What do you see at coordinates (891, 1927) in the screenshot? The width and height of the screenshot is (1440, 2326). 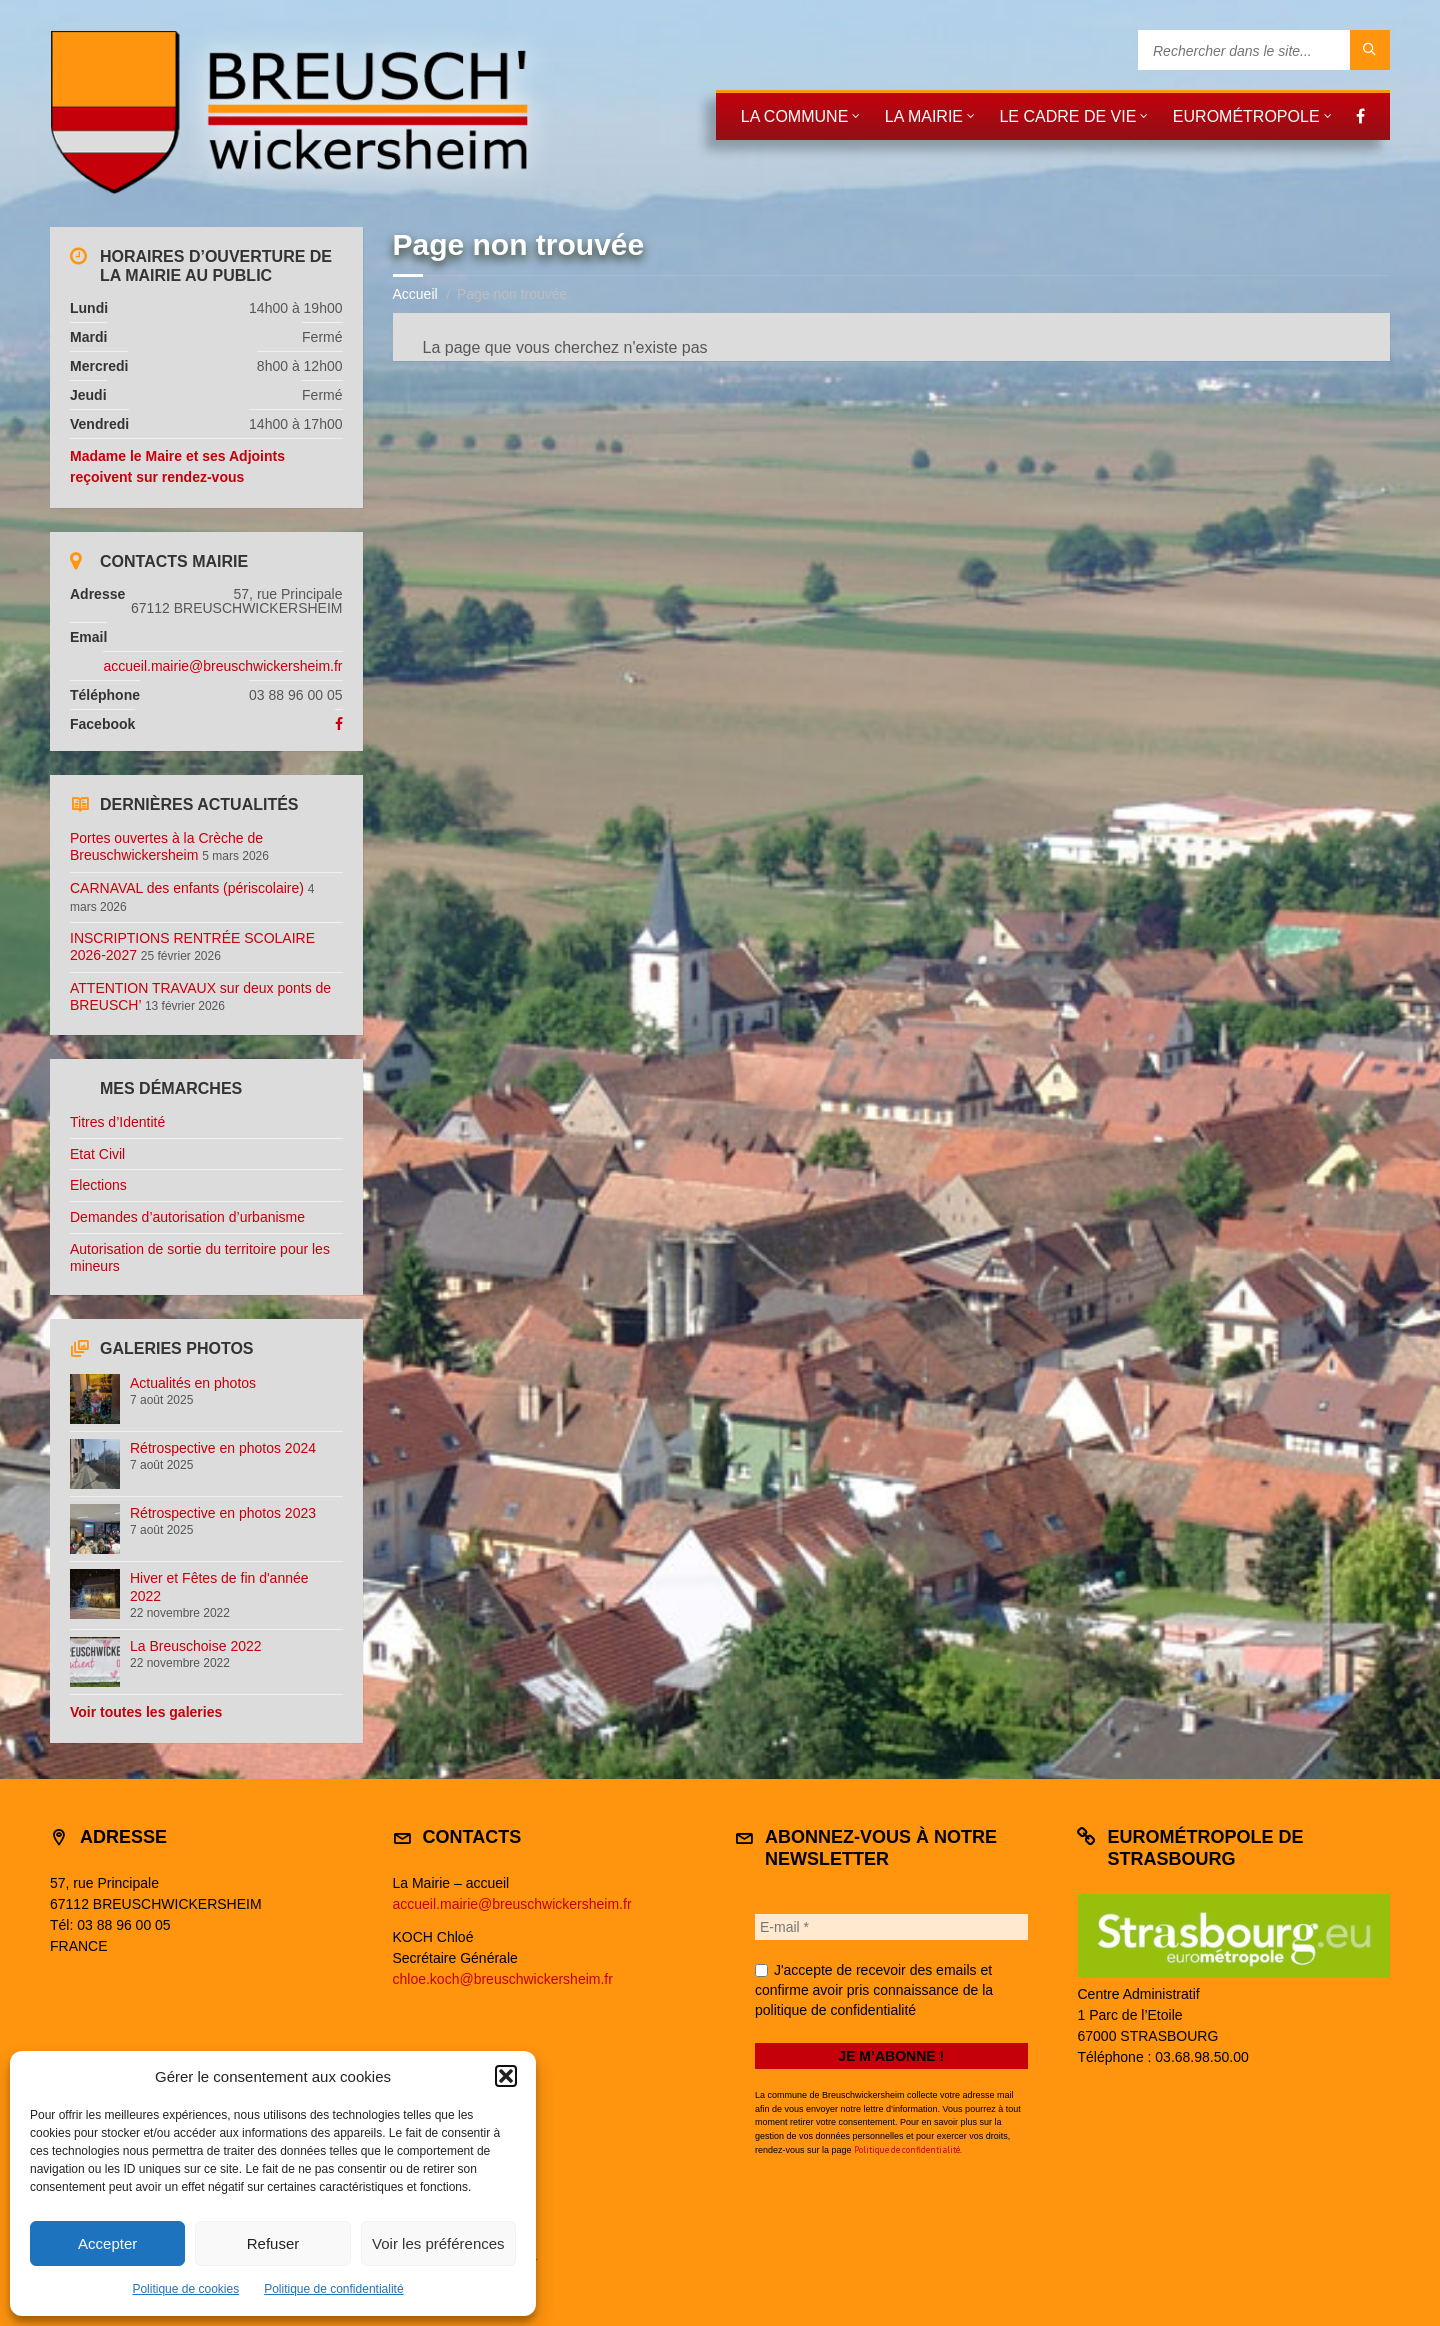 I see `[E-mail *]` at bounding box center [891, 1927].